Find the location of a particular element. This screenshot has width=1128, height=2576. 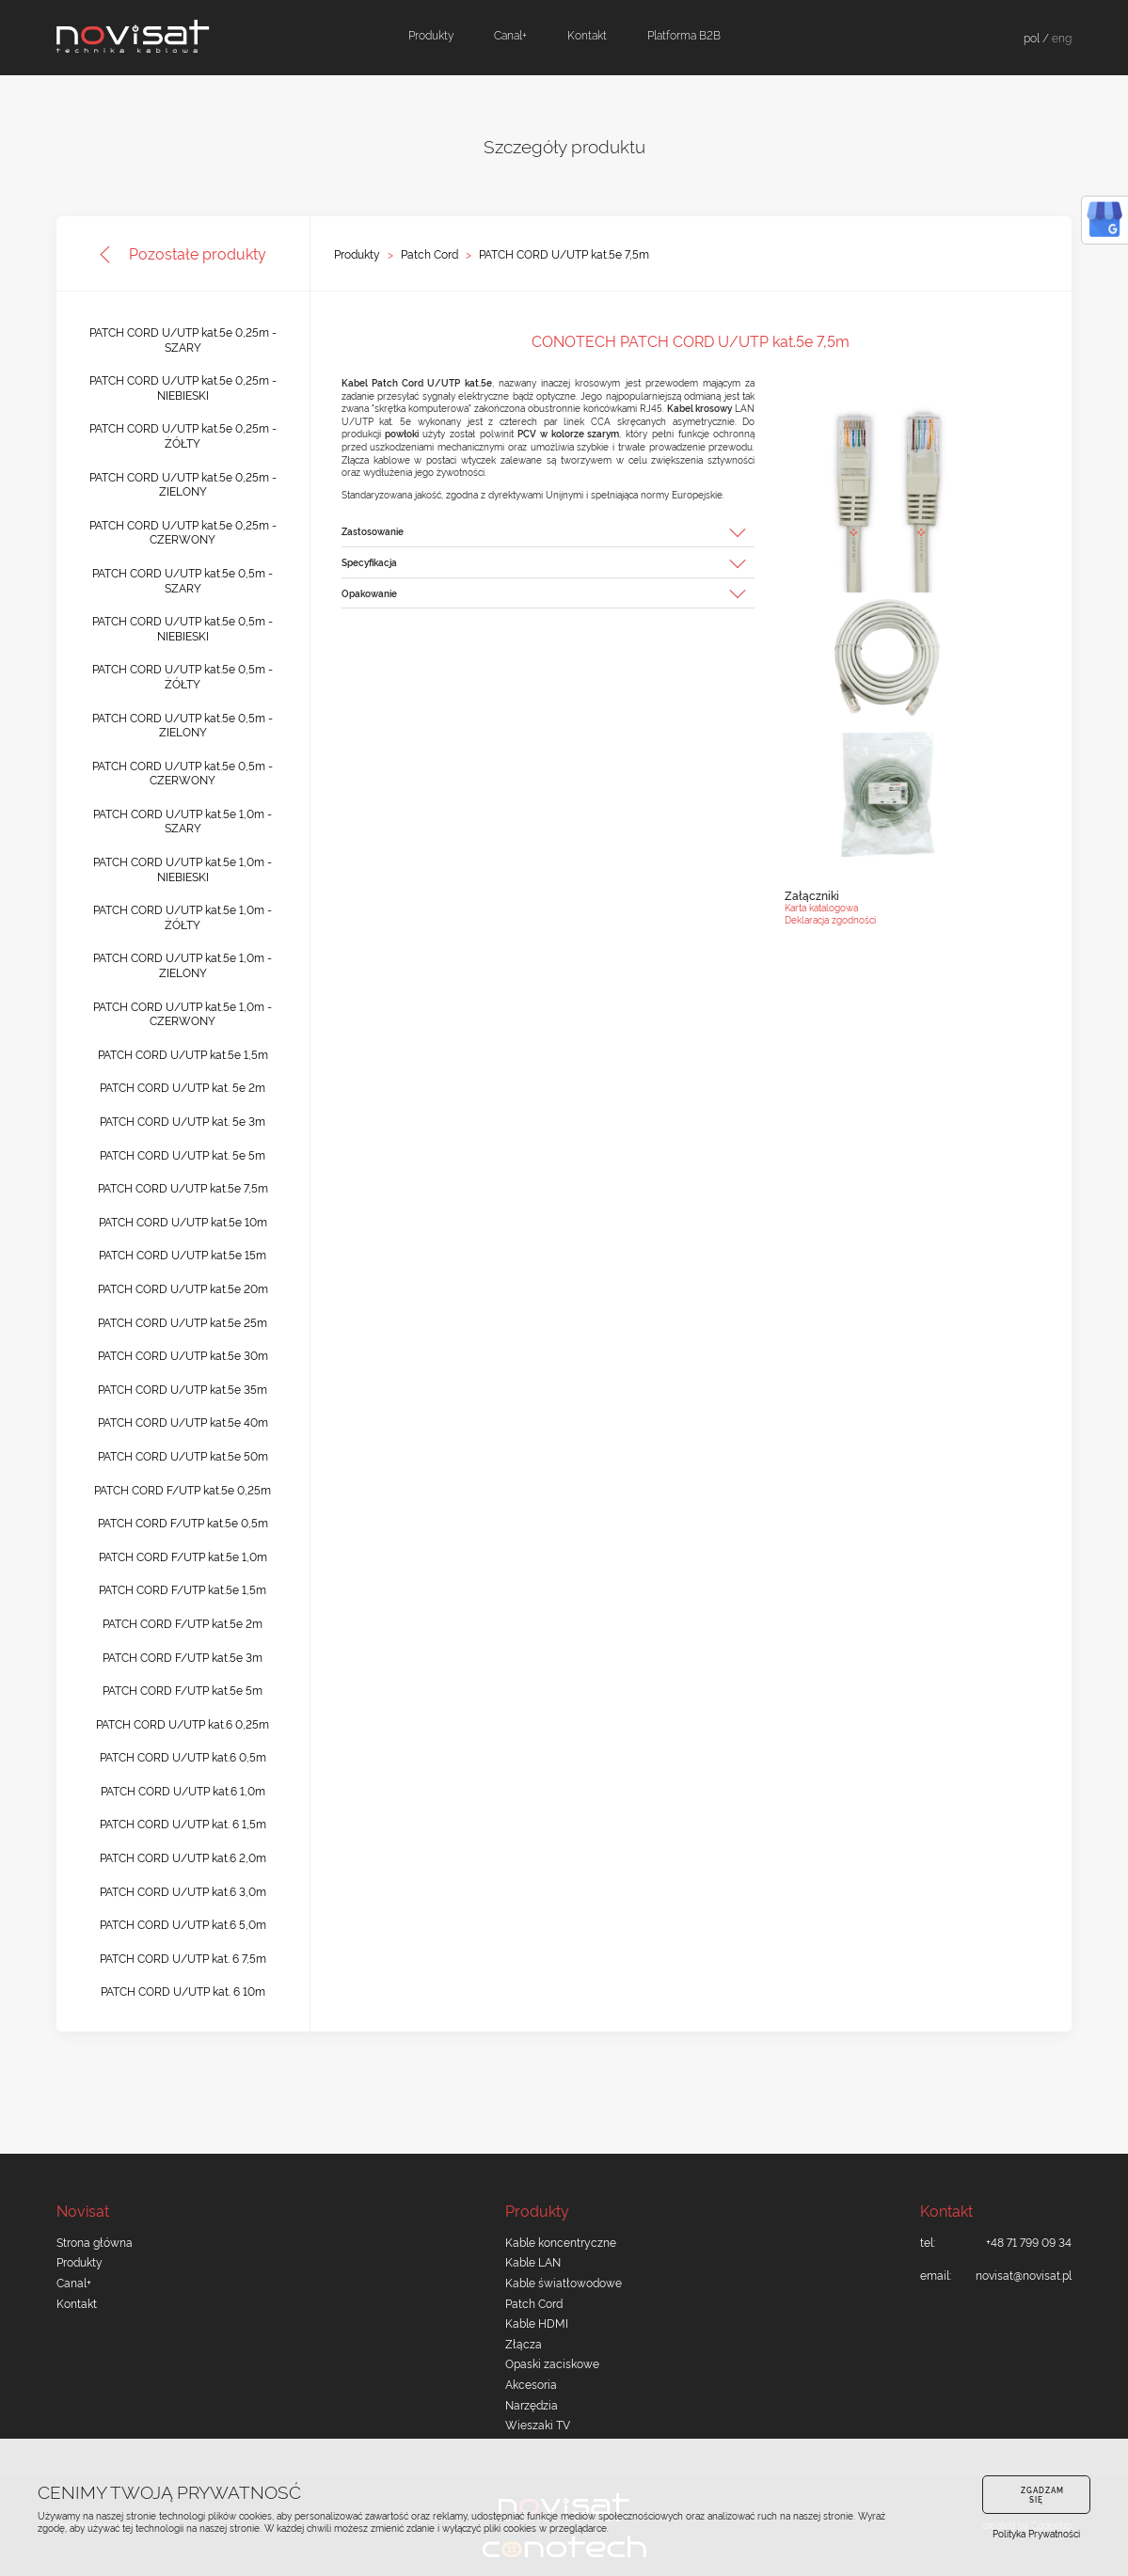

Canal+ is located at coordinates (510, 34).